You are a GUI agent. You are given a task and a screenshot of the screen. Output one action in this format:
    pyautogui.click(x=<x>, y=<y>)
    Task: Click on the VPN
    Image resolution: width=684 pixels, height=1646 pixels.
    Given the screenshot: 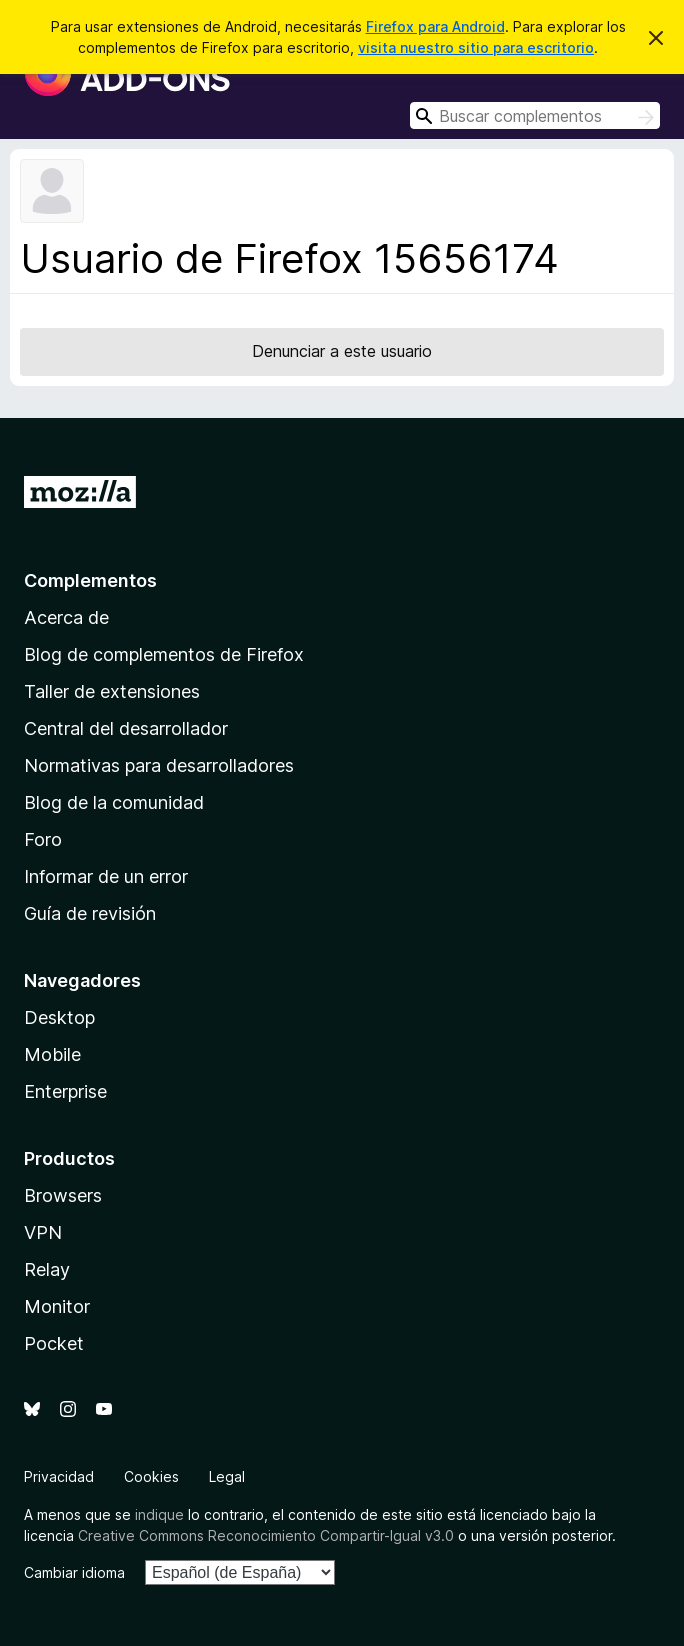 What is the action you would take?
    pyautogui.click(x=43, y=1232)
    